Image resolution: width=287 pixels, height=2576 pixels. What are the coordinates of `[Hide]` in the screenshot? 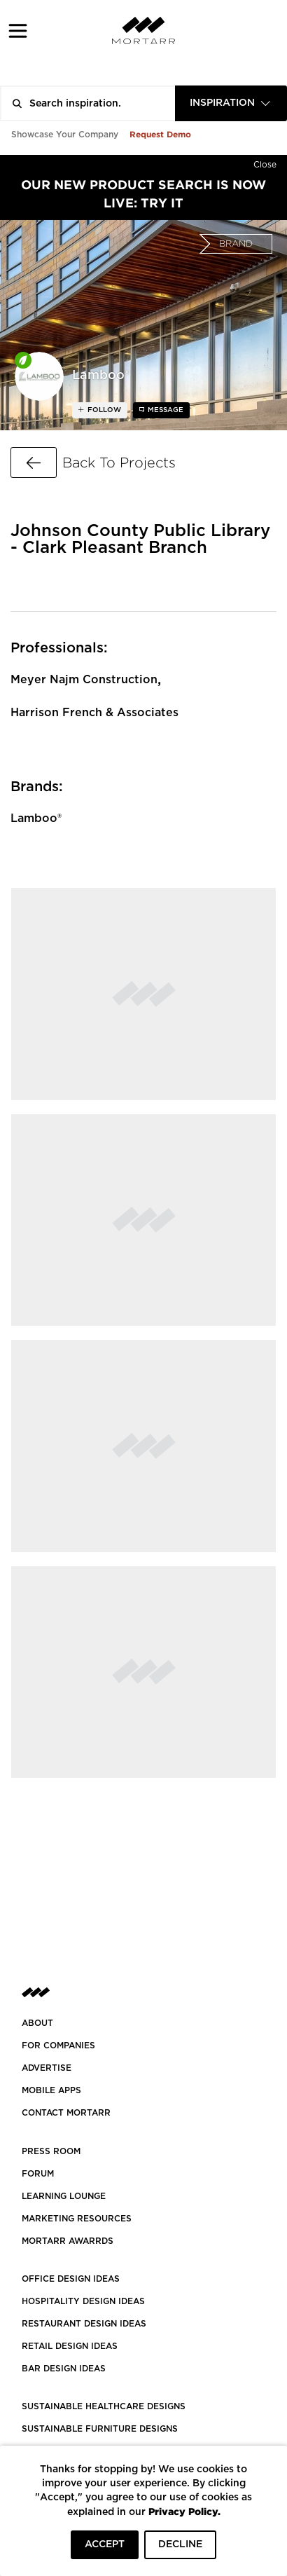 It's located at (265, 162).